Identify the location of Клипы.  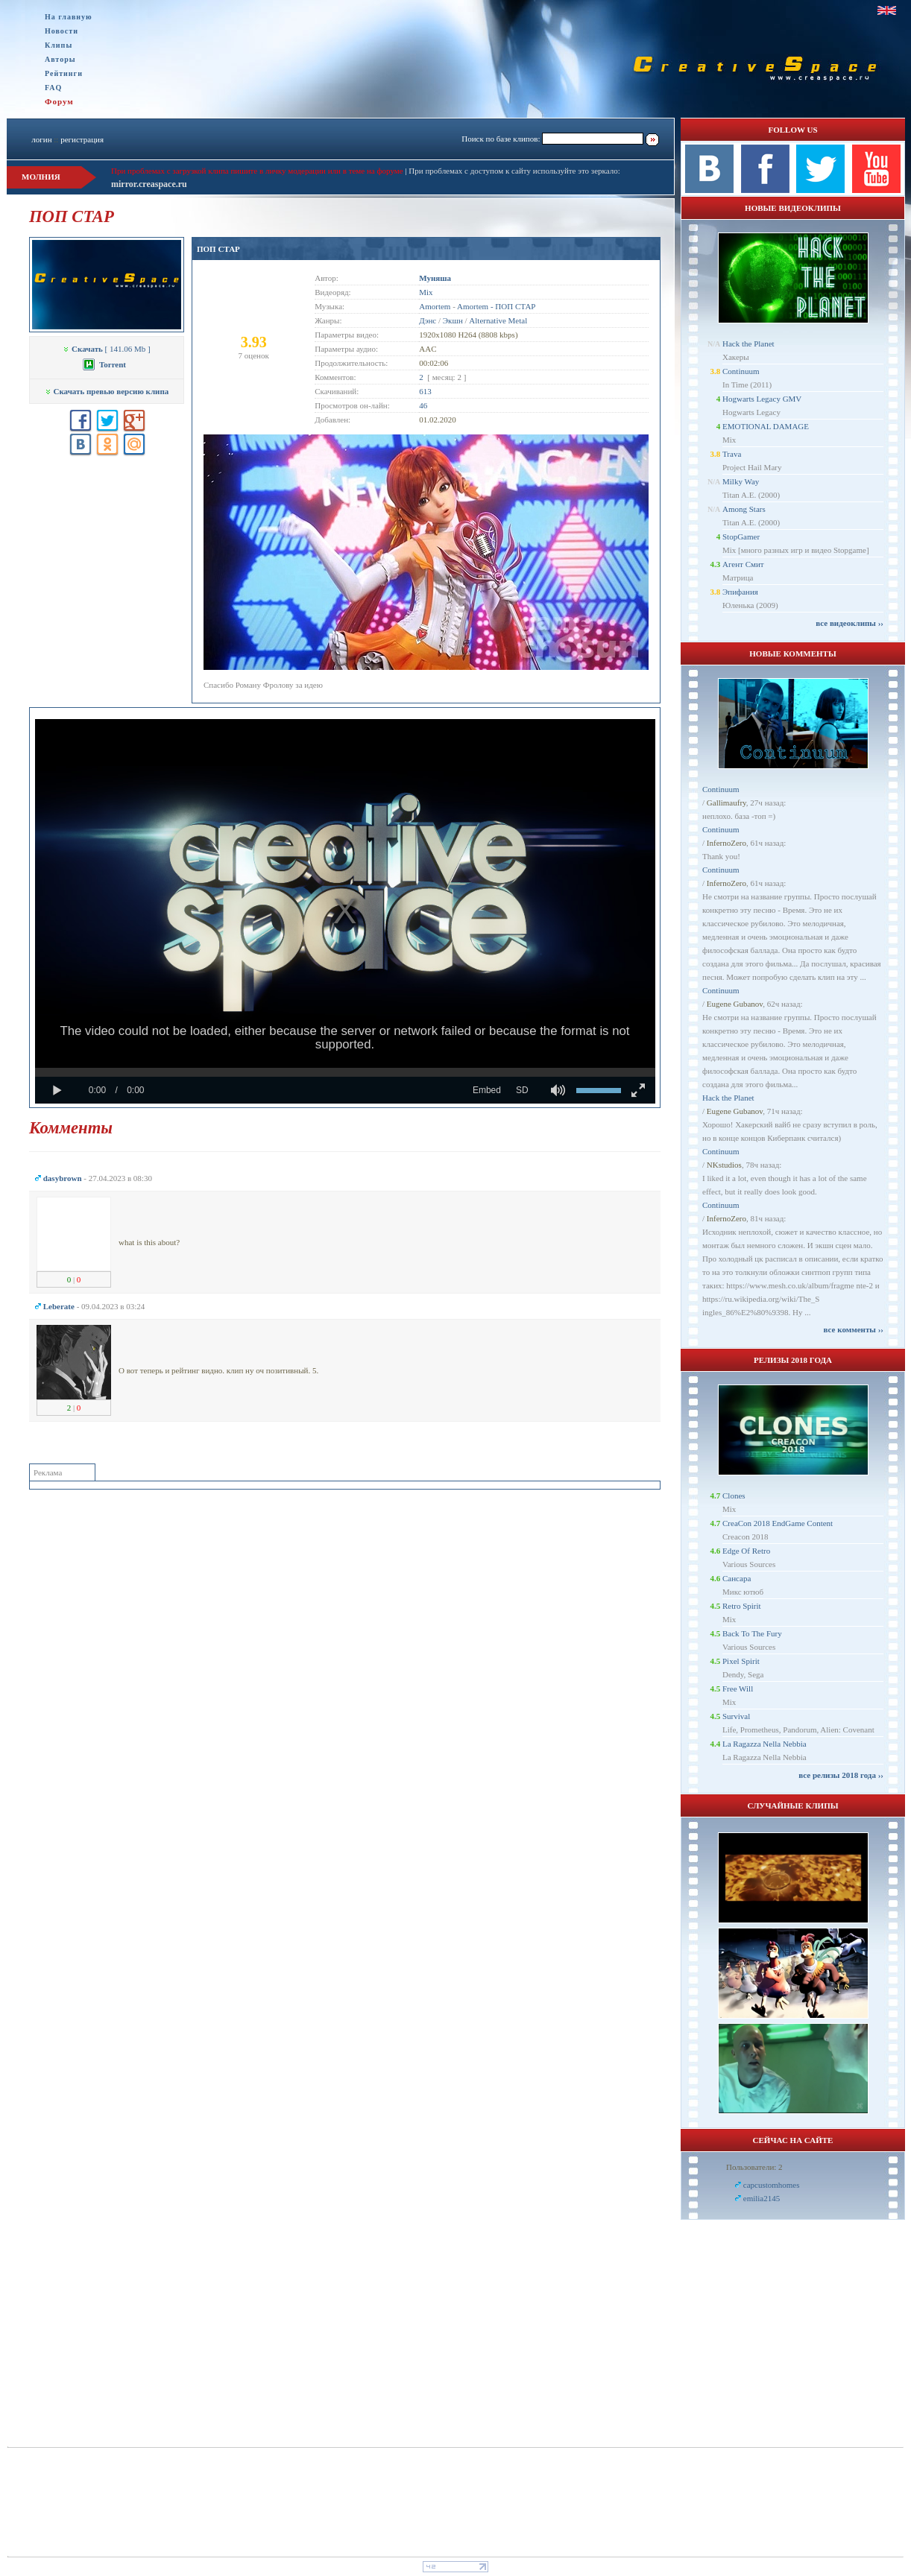
(58, 45).